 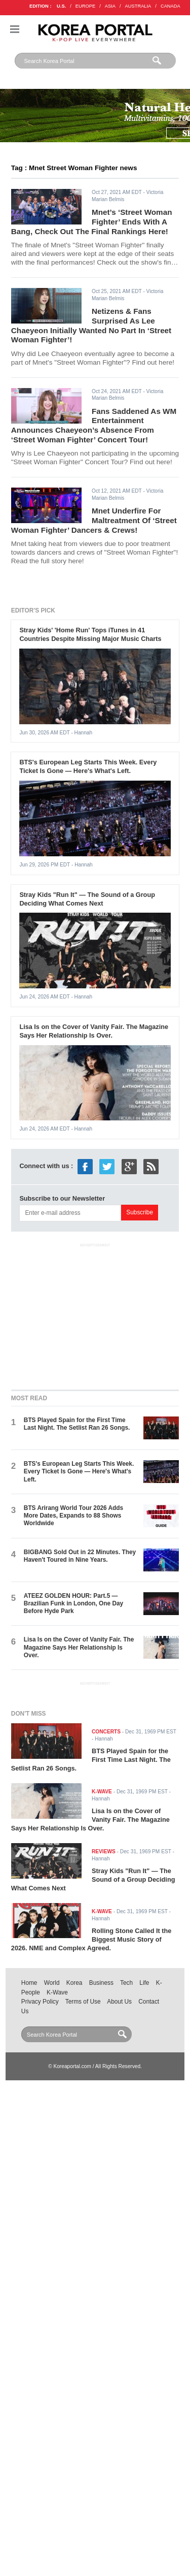 I want to click on Tech, so click(x=126, y=1982).